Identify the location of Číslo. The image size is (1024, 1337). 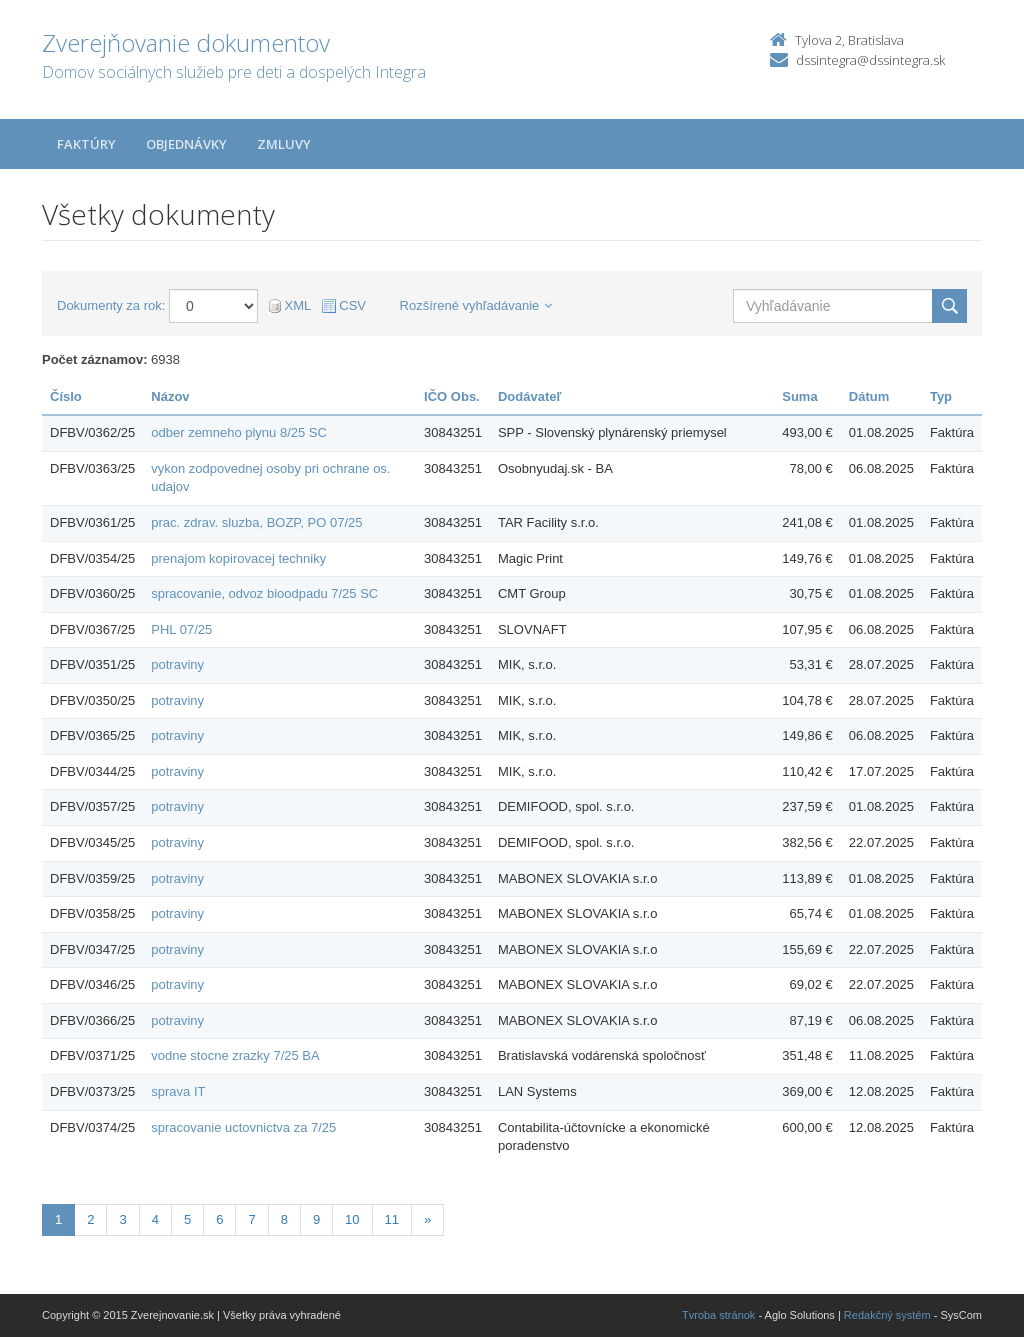
(66, 396).